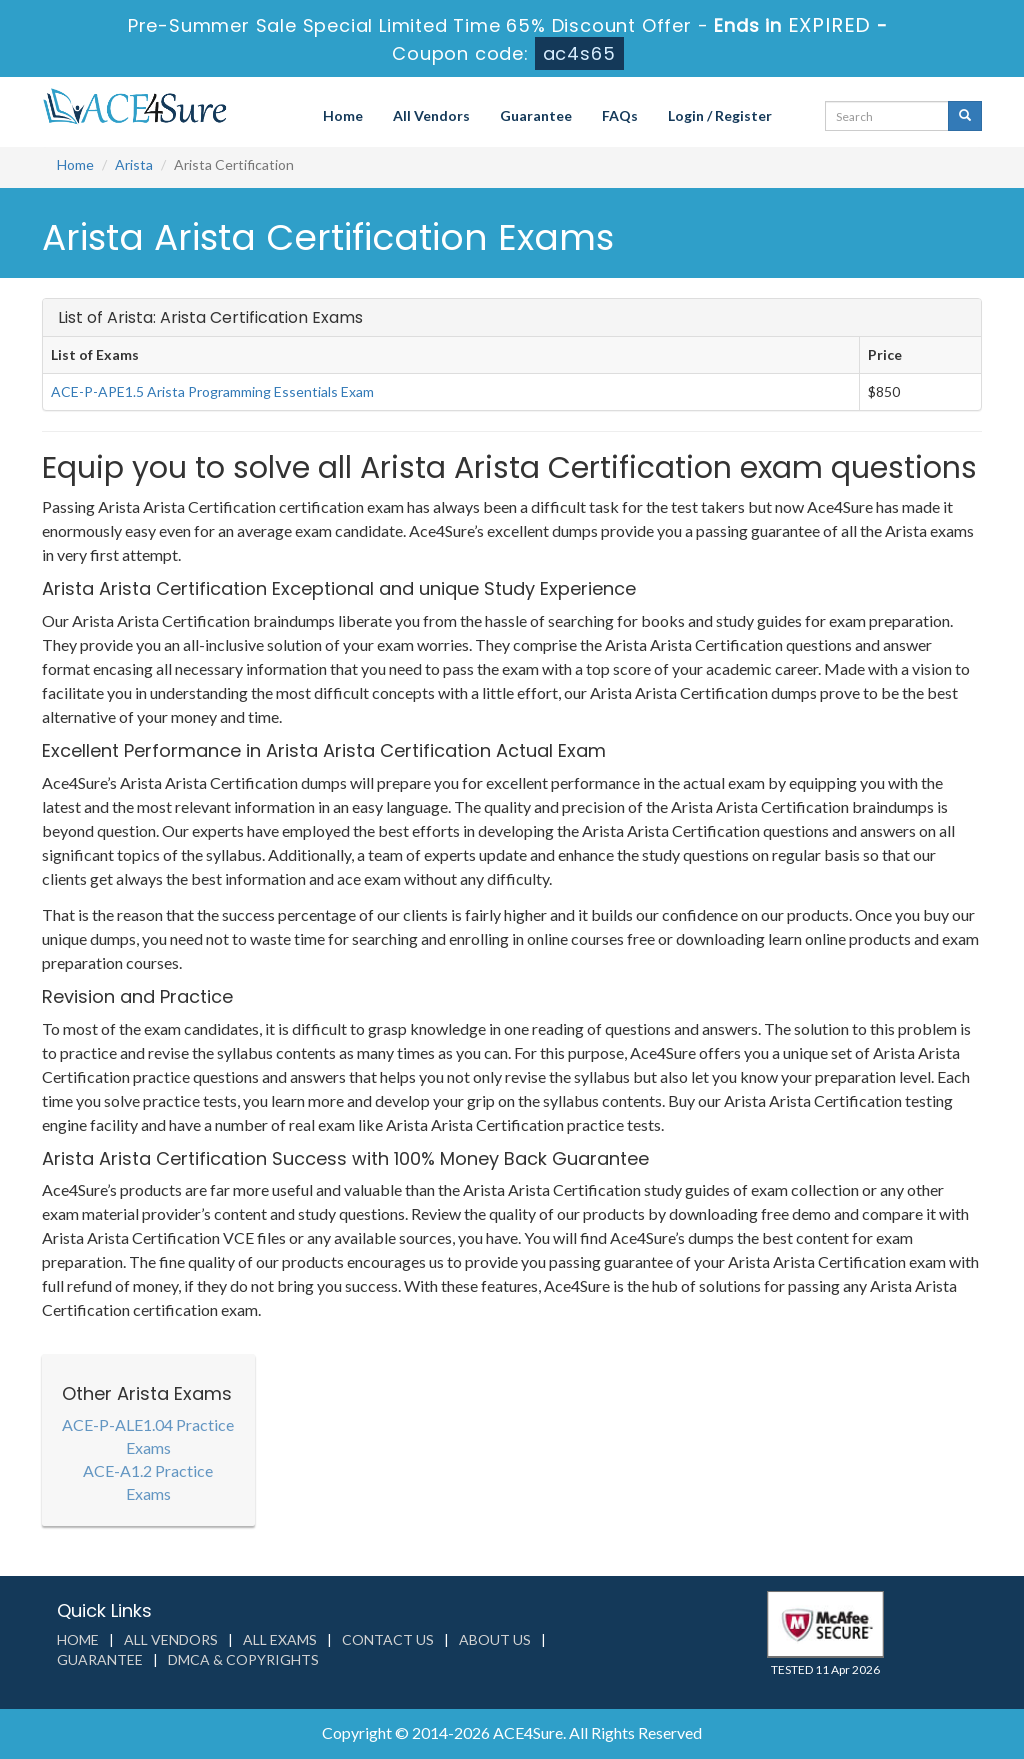  Describe the element at coordinates (148, 1482) in the screenshot. I see `ACE-A1.2 Practice Exams` at that location.